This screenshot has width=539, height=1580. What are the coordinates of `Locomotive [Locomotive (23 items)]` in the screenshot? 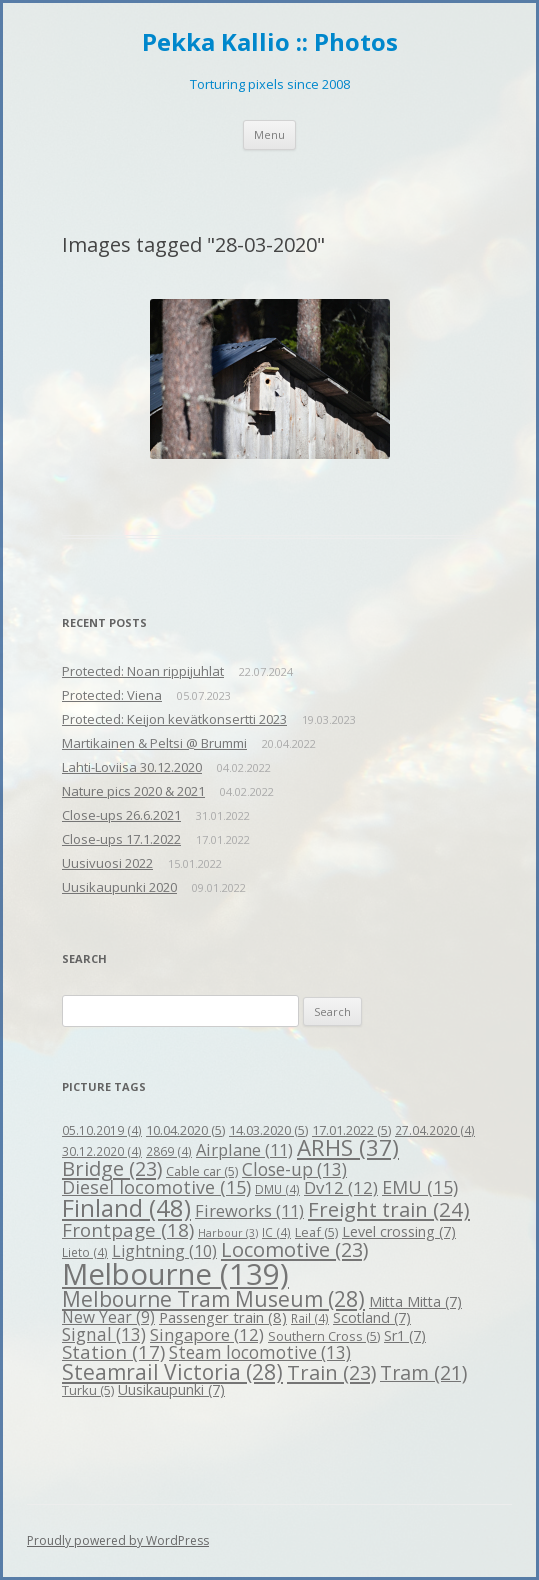 It's located at (294, 1249).